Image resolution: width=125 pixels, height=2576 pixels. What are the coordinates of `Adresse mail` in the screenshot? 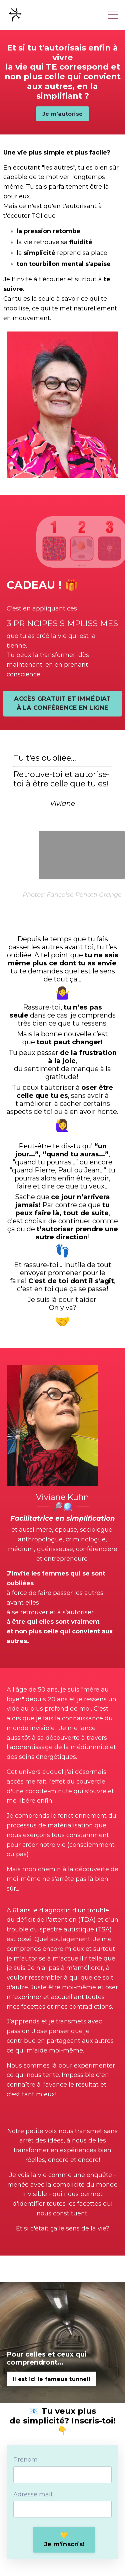 It's located at (32, 2494).